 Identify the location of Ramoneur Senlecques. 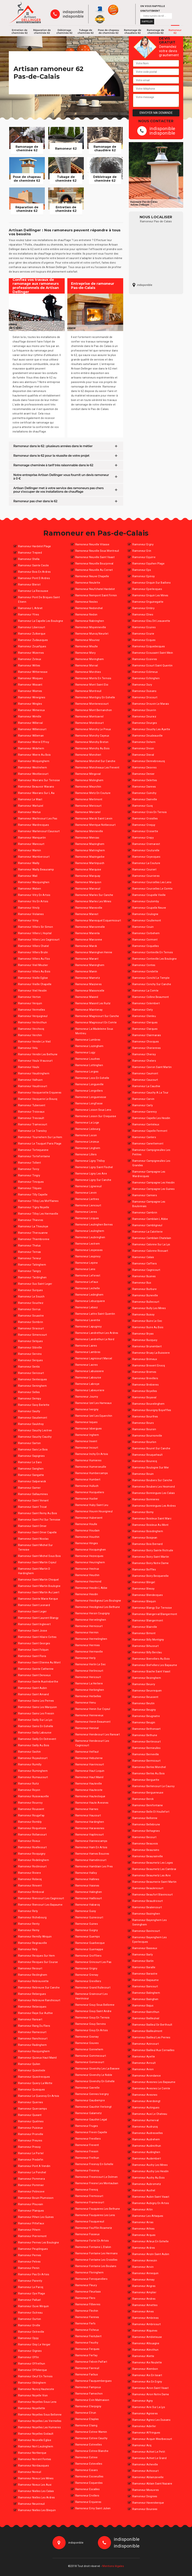
(32, 1379).